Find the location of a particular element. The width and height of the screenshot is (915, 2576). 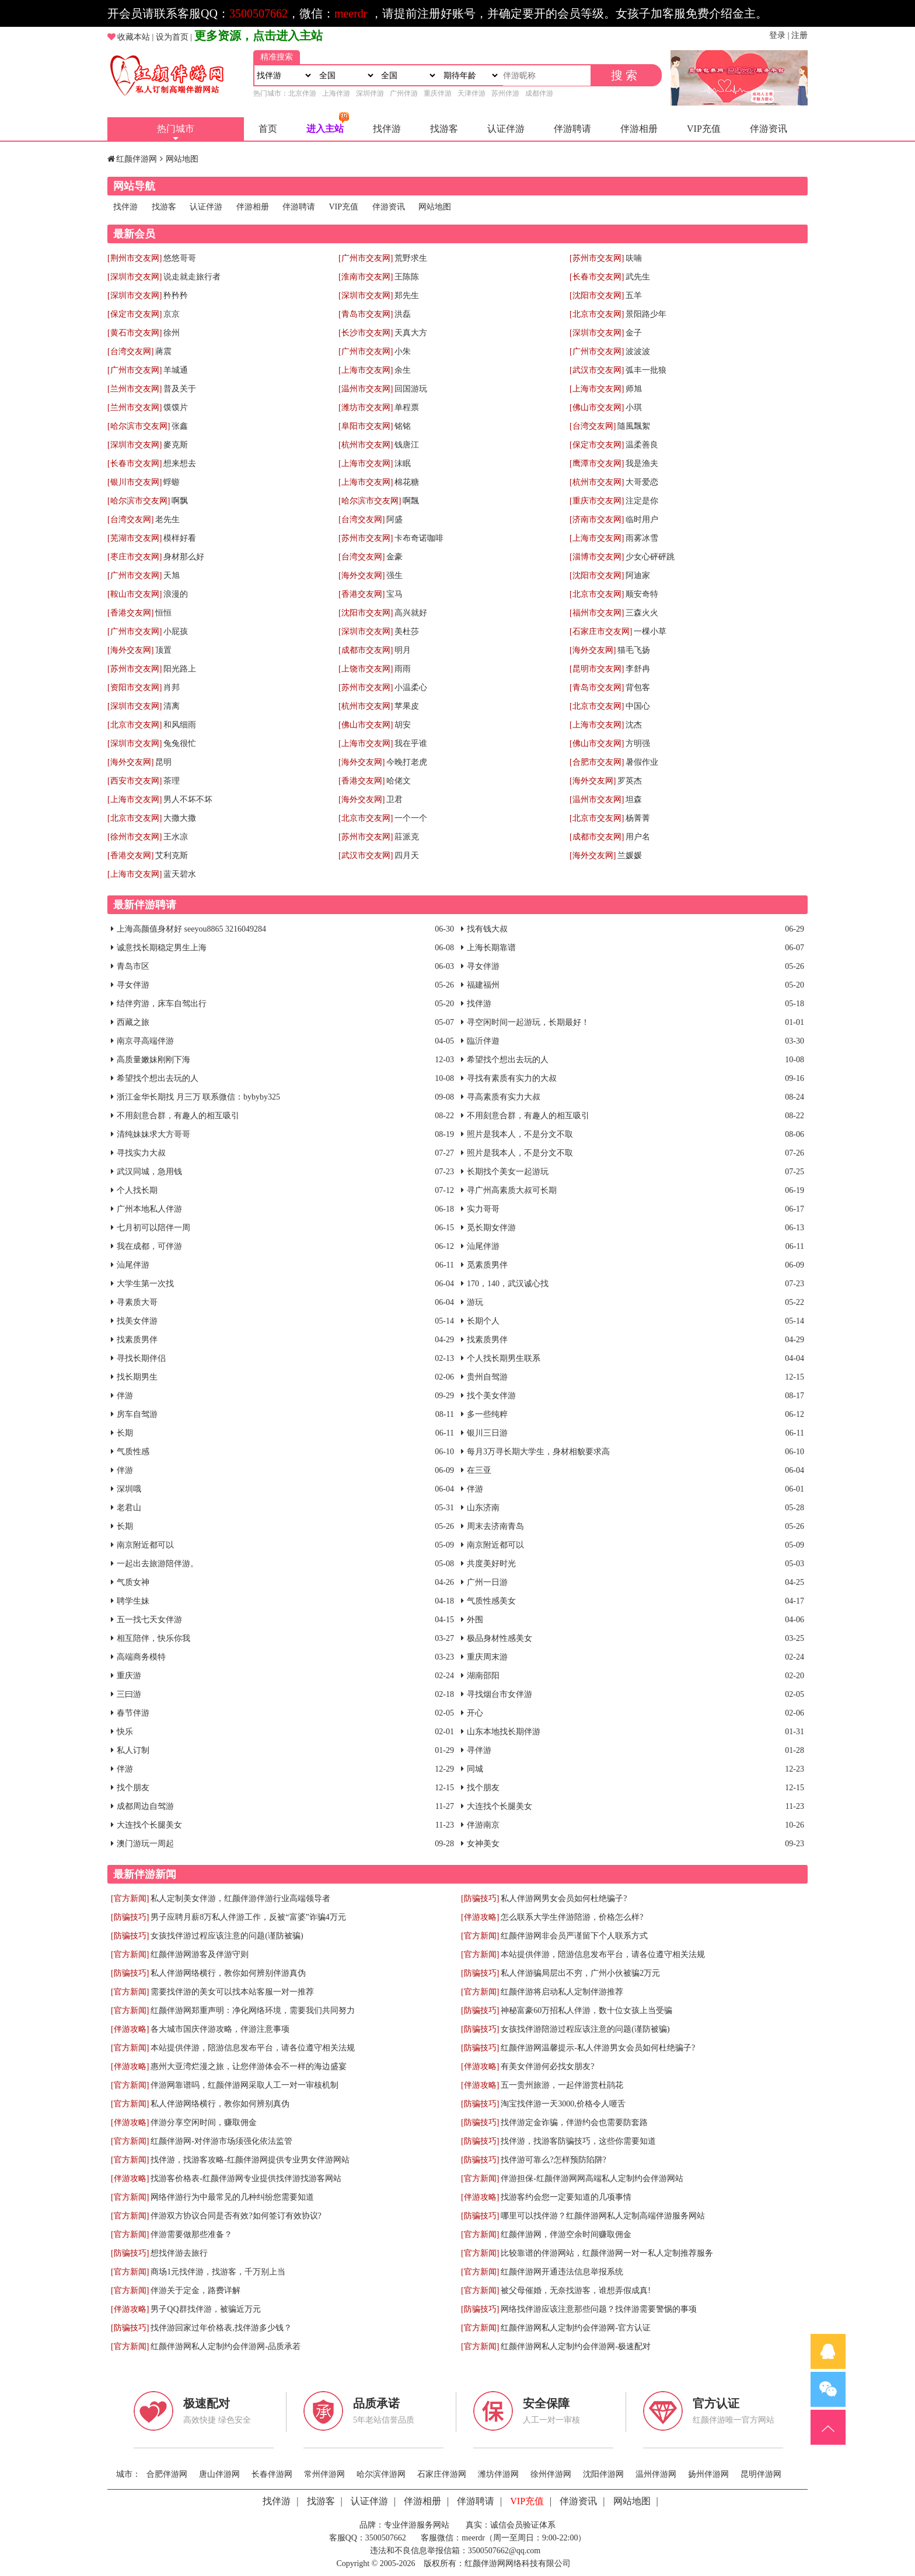

说走就走旅行者 is located at coordinates (192, 276).